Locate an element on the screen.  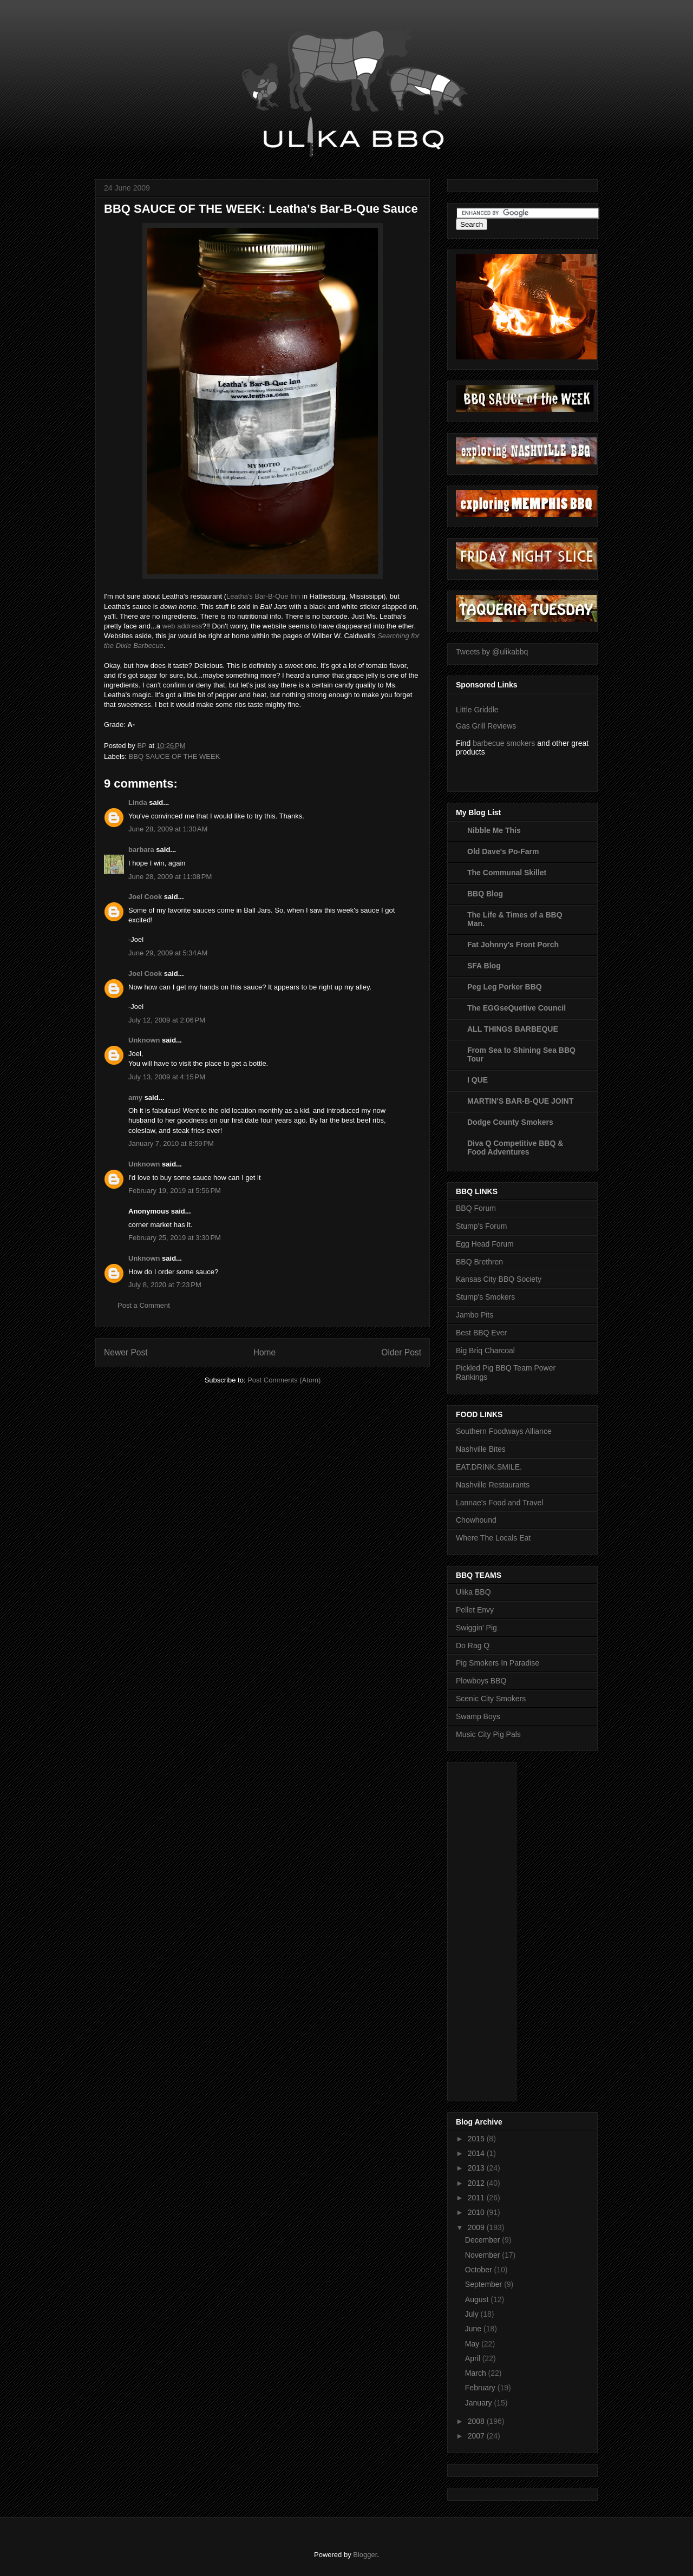
ALL THINGS BARBEQUE is located at coordinates (512, 1029).